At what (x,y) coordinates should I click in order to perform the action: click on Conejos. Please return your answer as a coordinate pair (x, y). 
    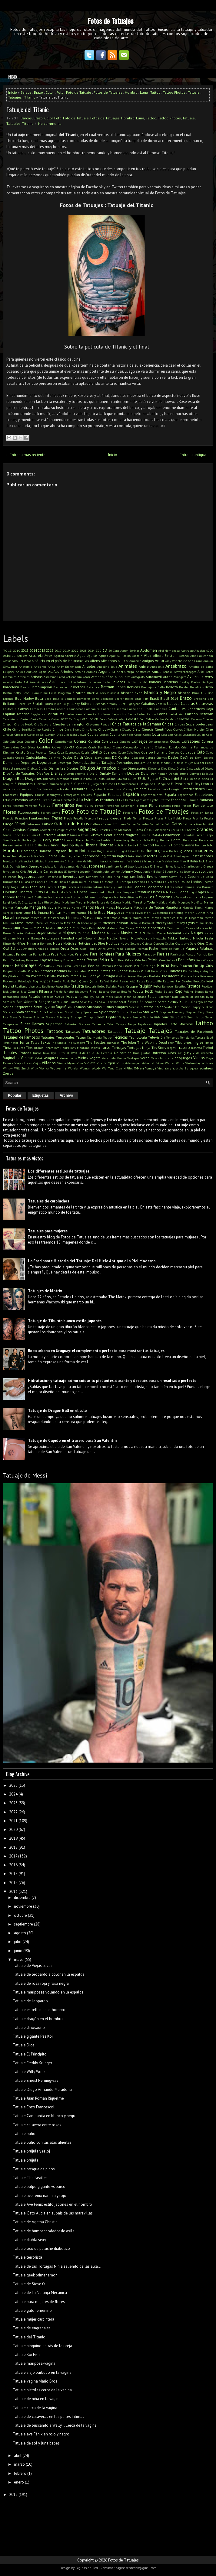
    Looking at the image, I should click on (125, 741).